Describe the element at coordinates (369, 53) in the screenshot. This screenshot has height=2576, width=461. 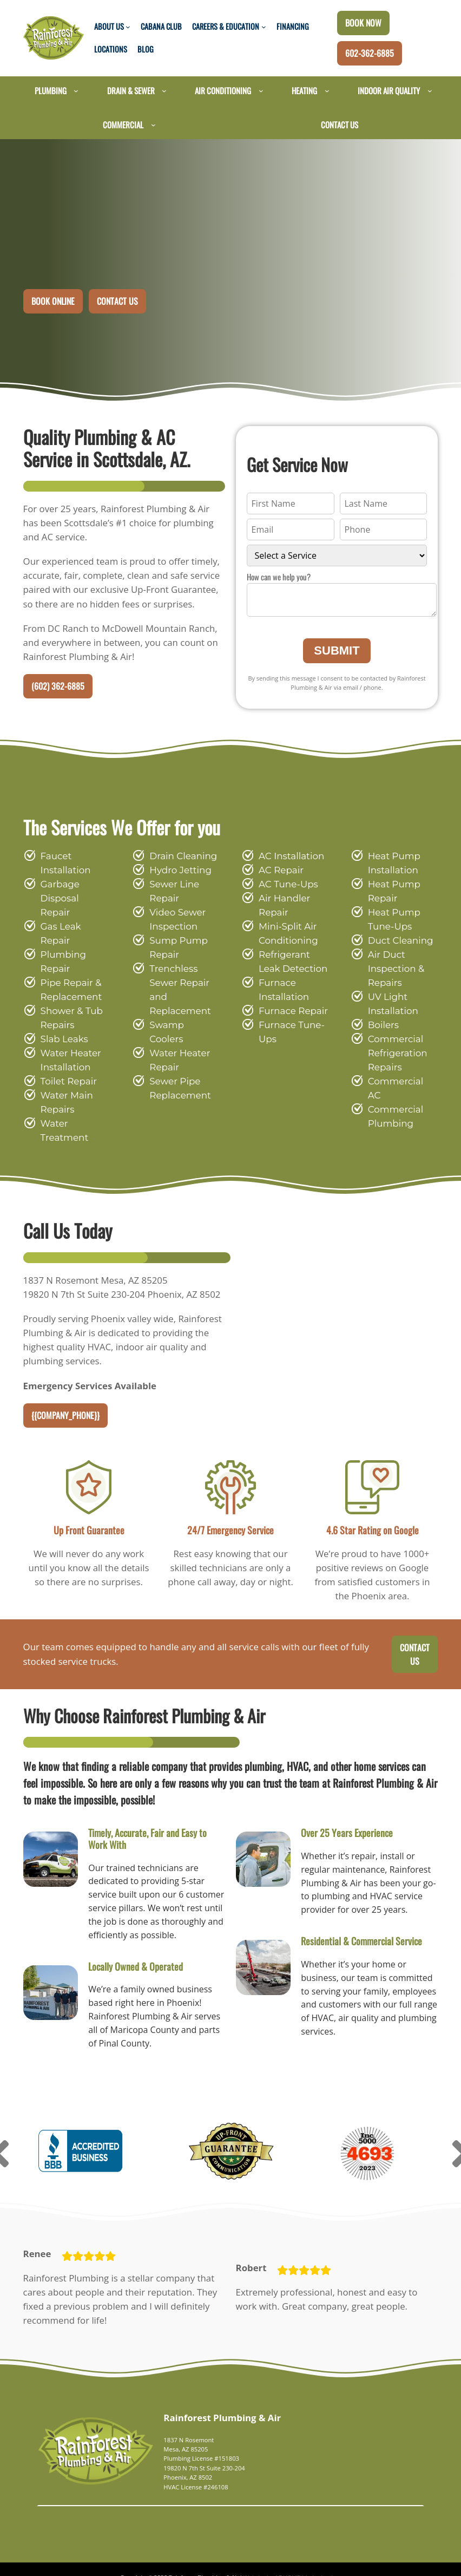
I see `602-362-6885` at that location.